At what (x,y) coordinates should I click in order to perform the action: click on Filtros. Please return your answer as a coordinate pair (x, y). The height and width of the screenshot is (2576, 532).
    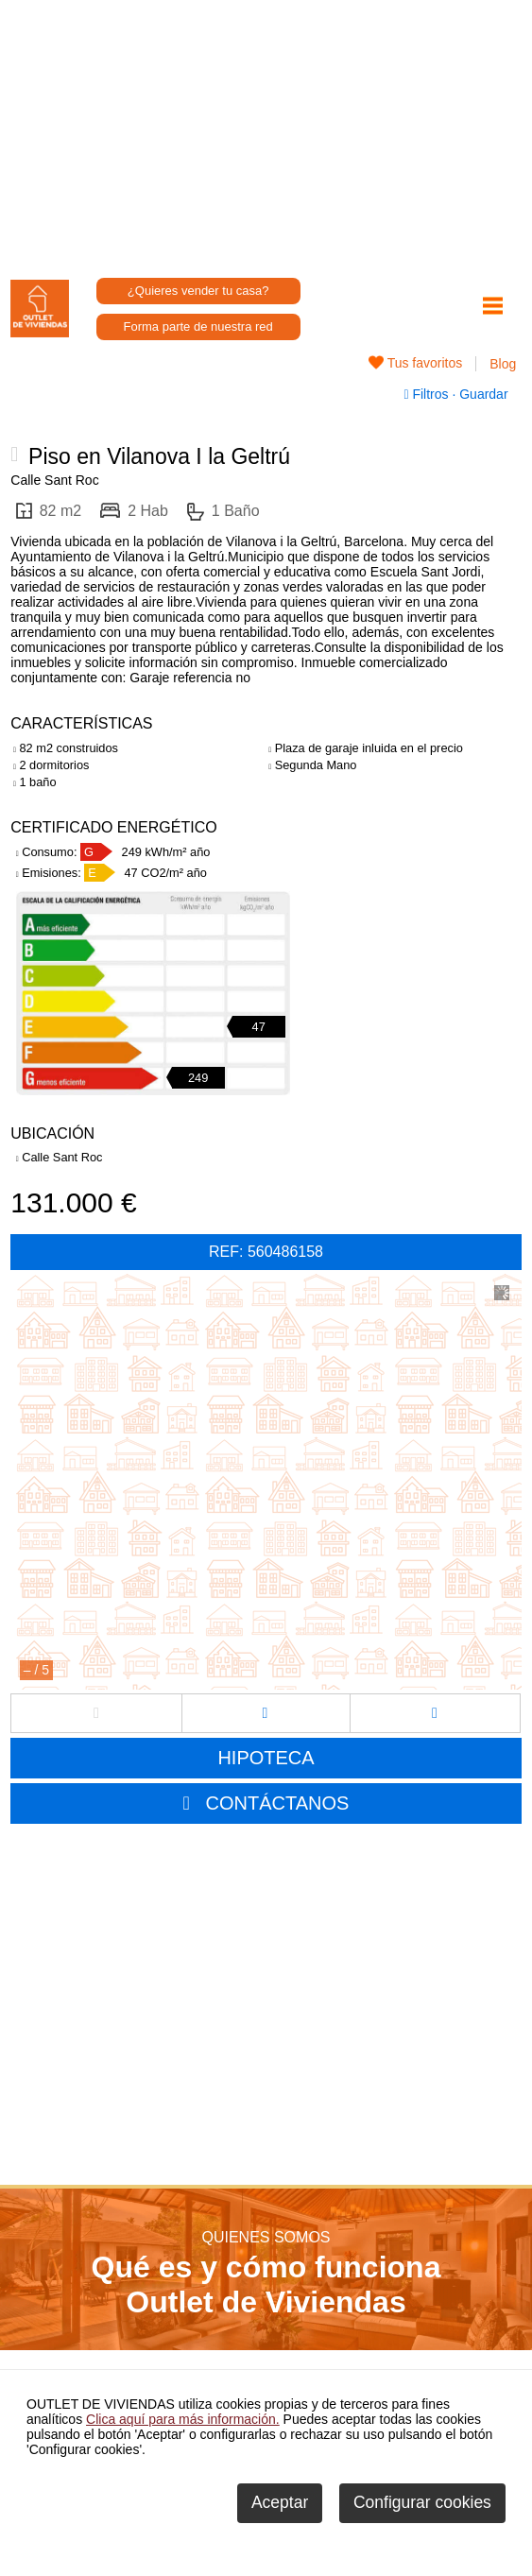
    Looking at the image, I should click on (427, 394).